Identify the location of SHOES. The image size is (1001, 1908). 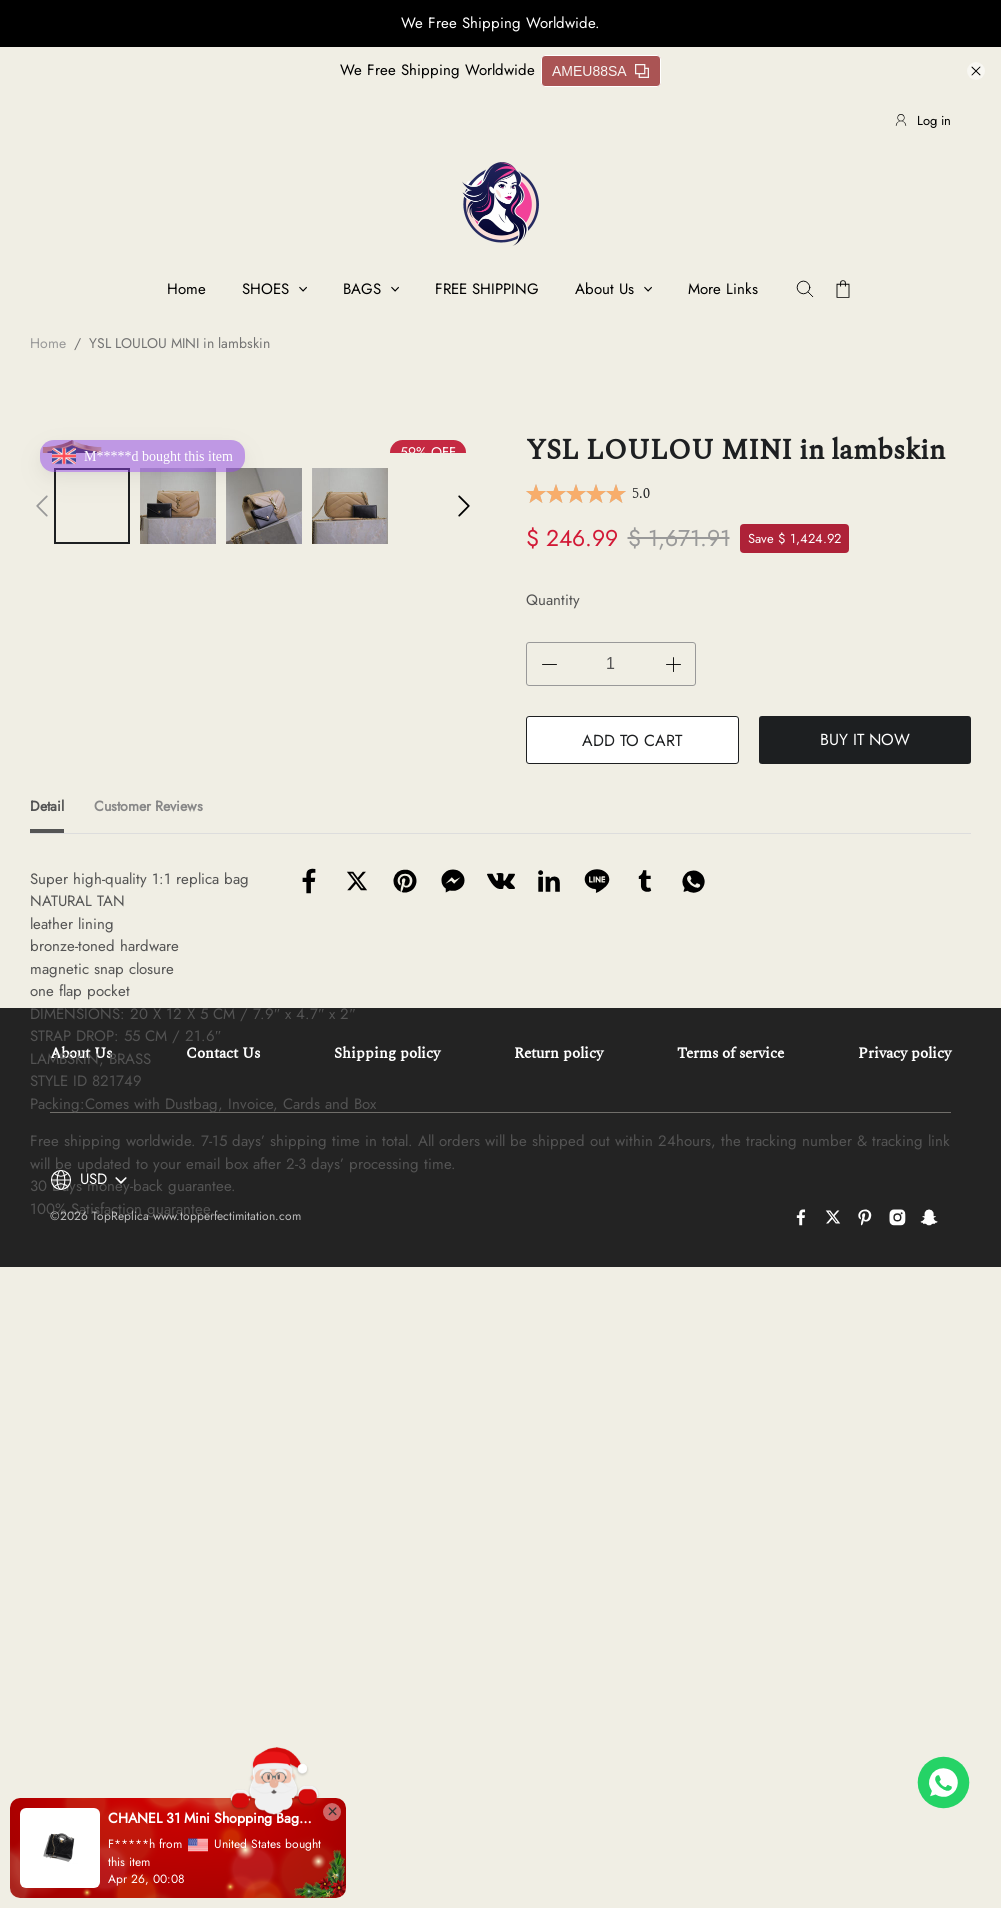
(265, 289).